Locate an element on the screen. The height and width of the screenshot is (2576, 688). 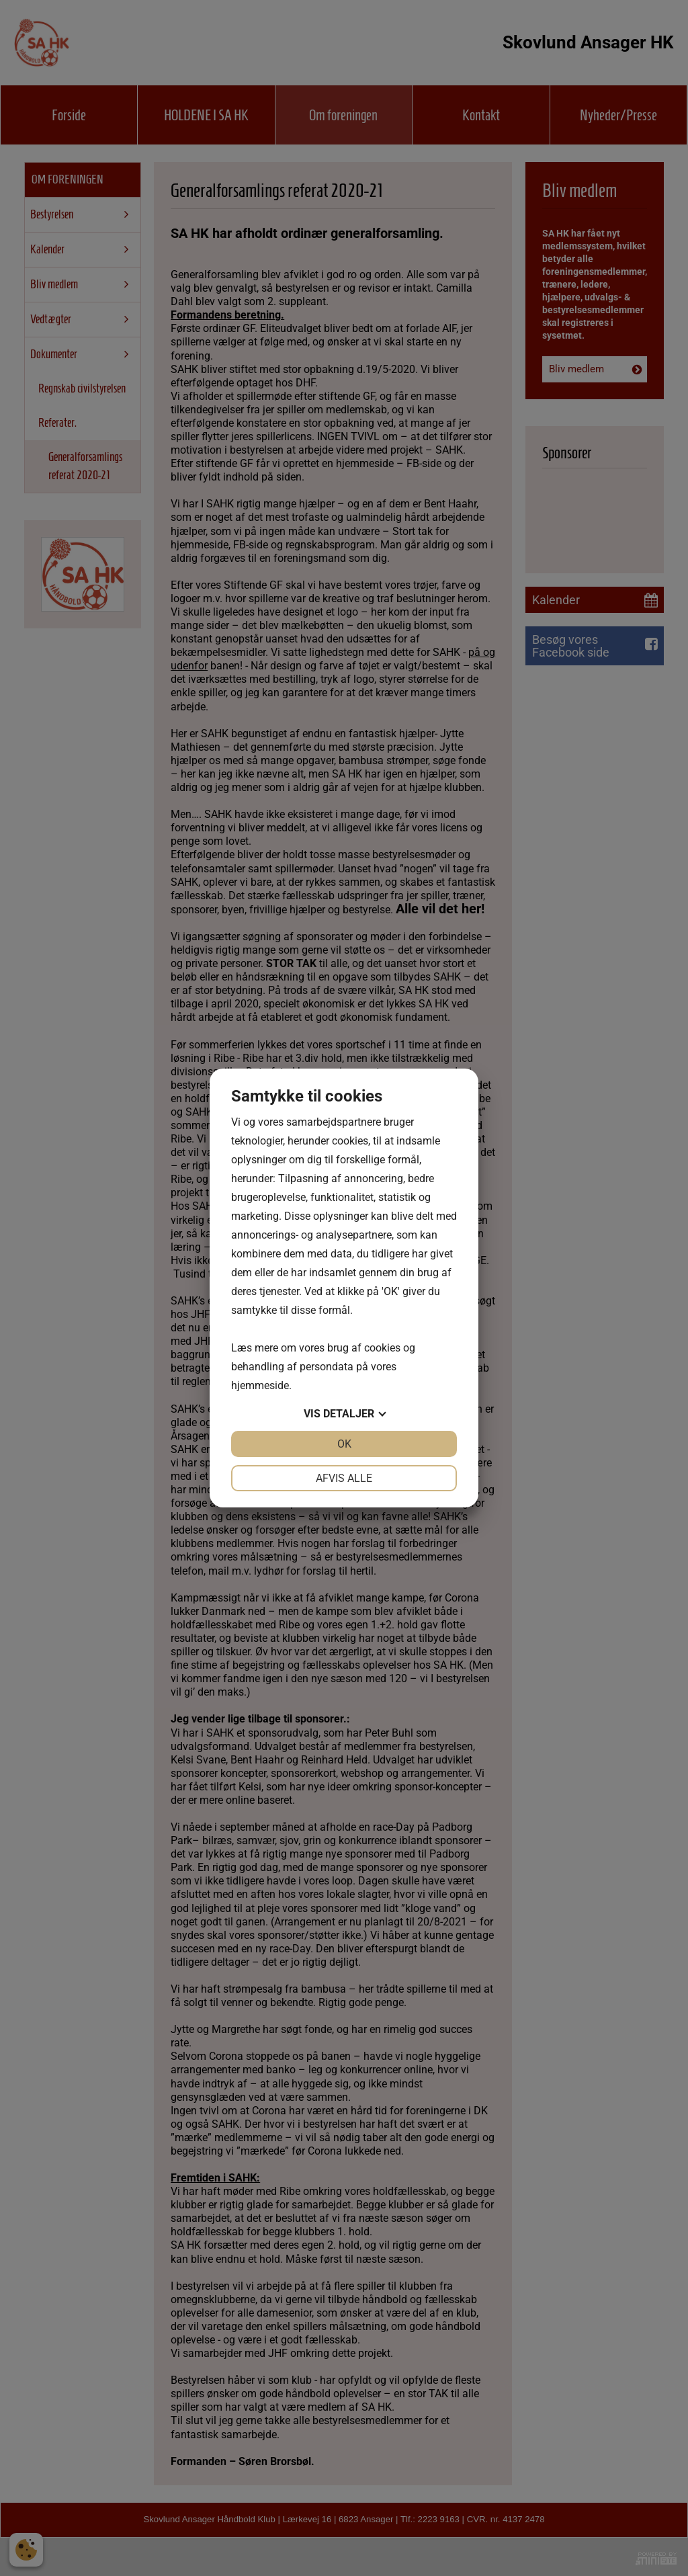
OK is located at coordinates (344, 1444).